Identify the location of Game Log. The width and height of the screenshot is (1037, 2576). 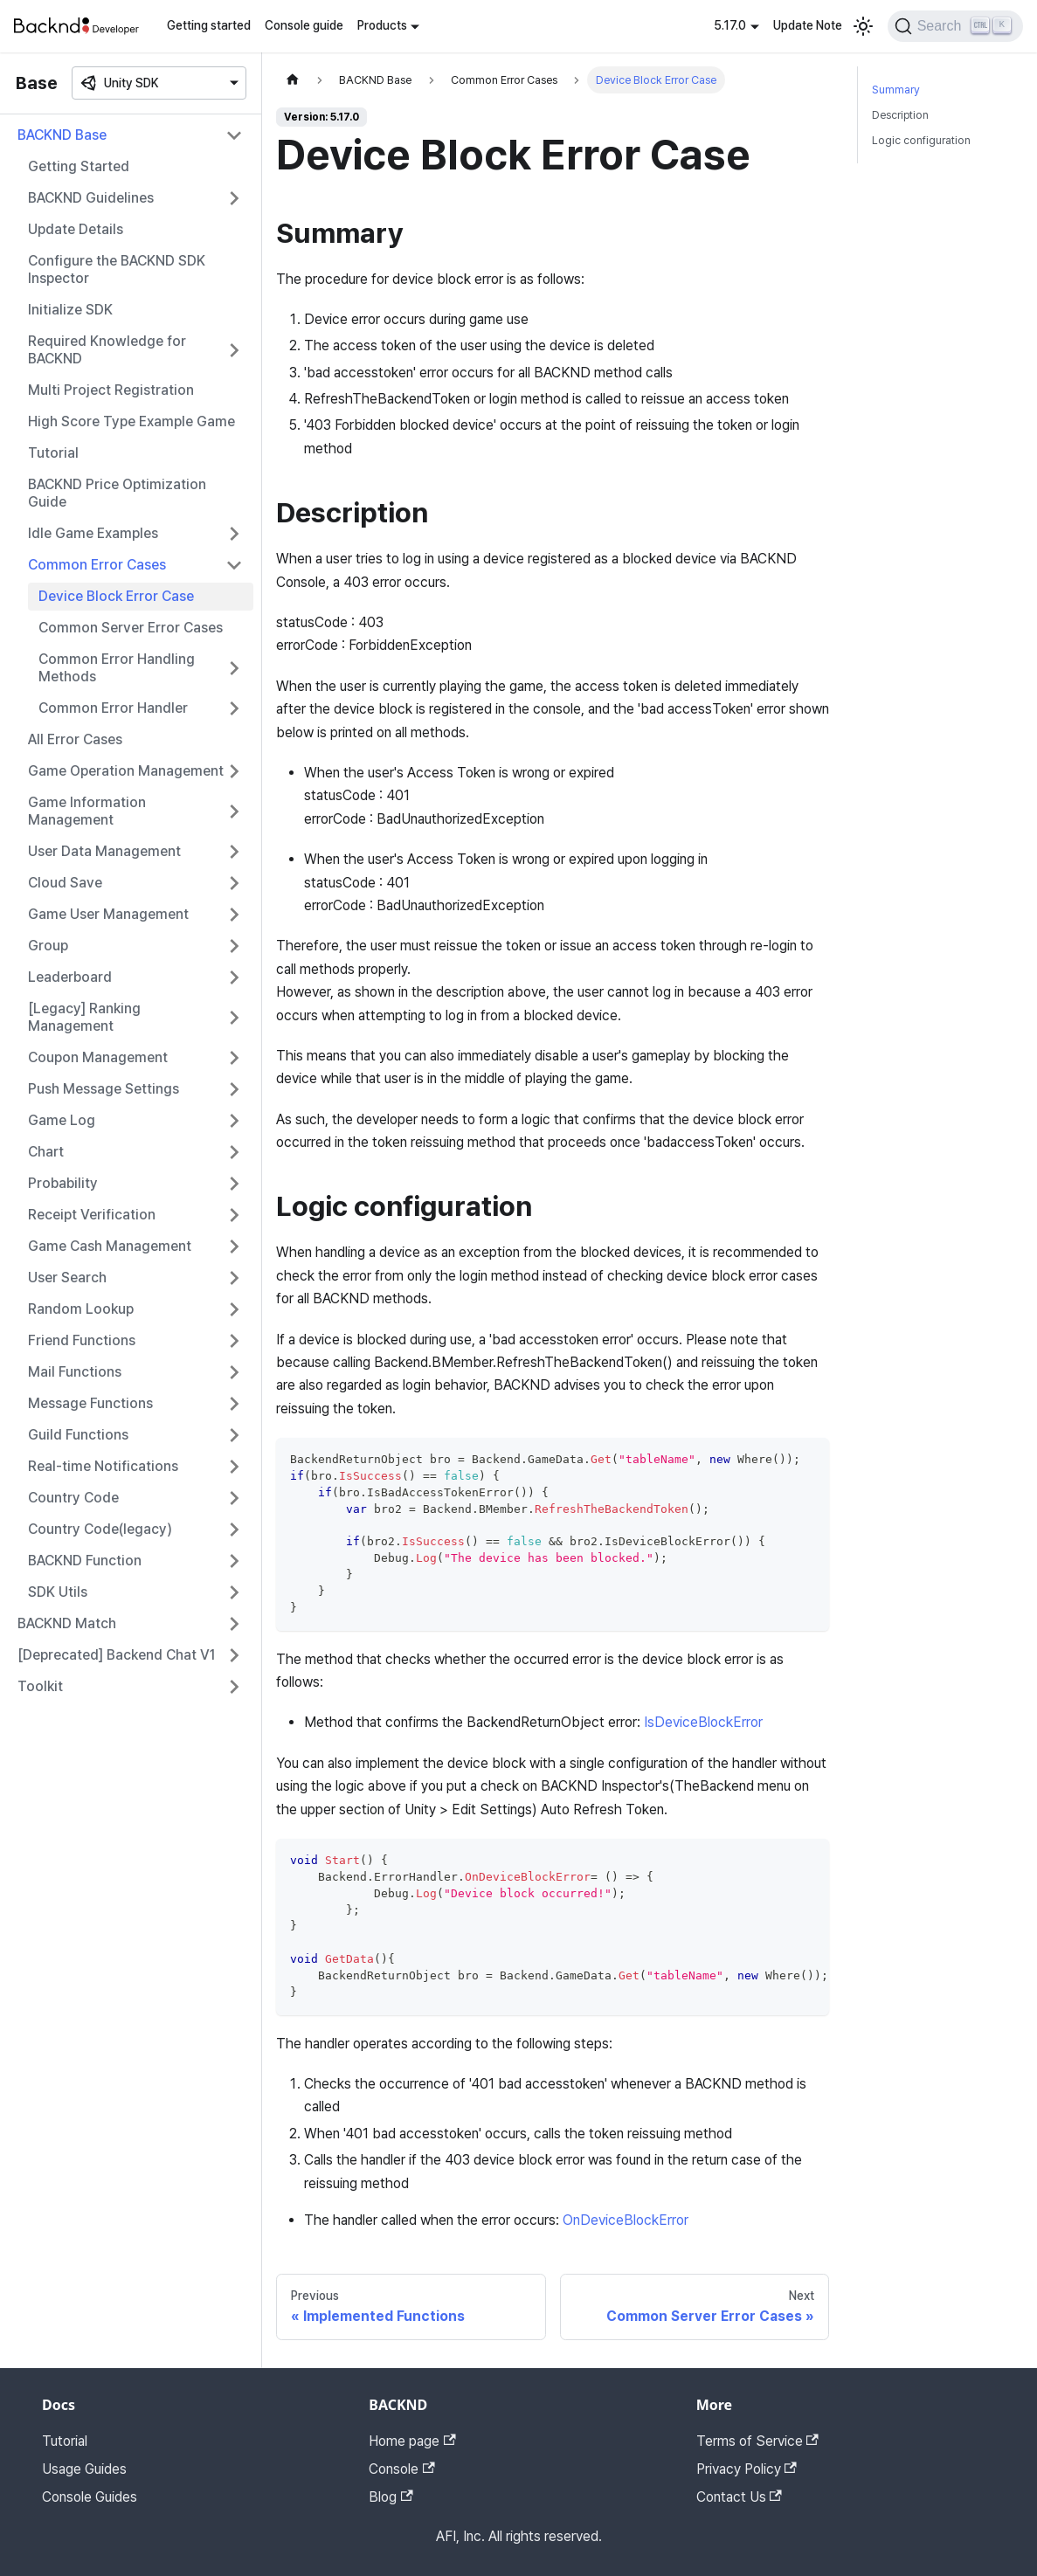
(61, 1120).